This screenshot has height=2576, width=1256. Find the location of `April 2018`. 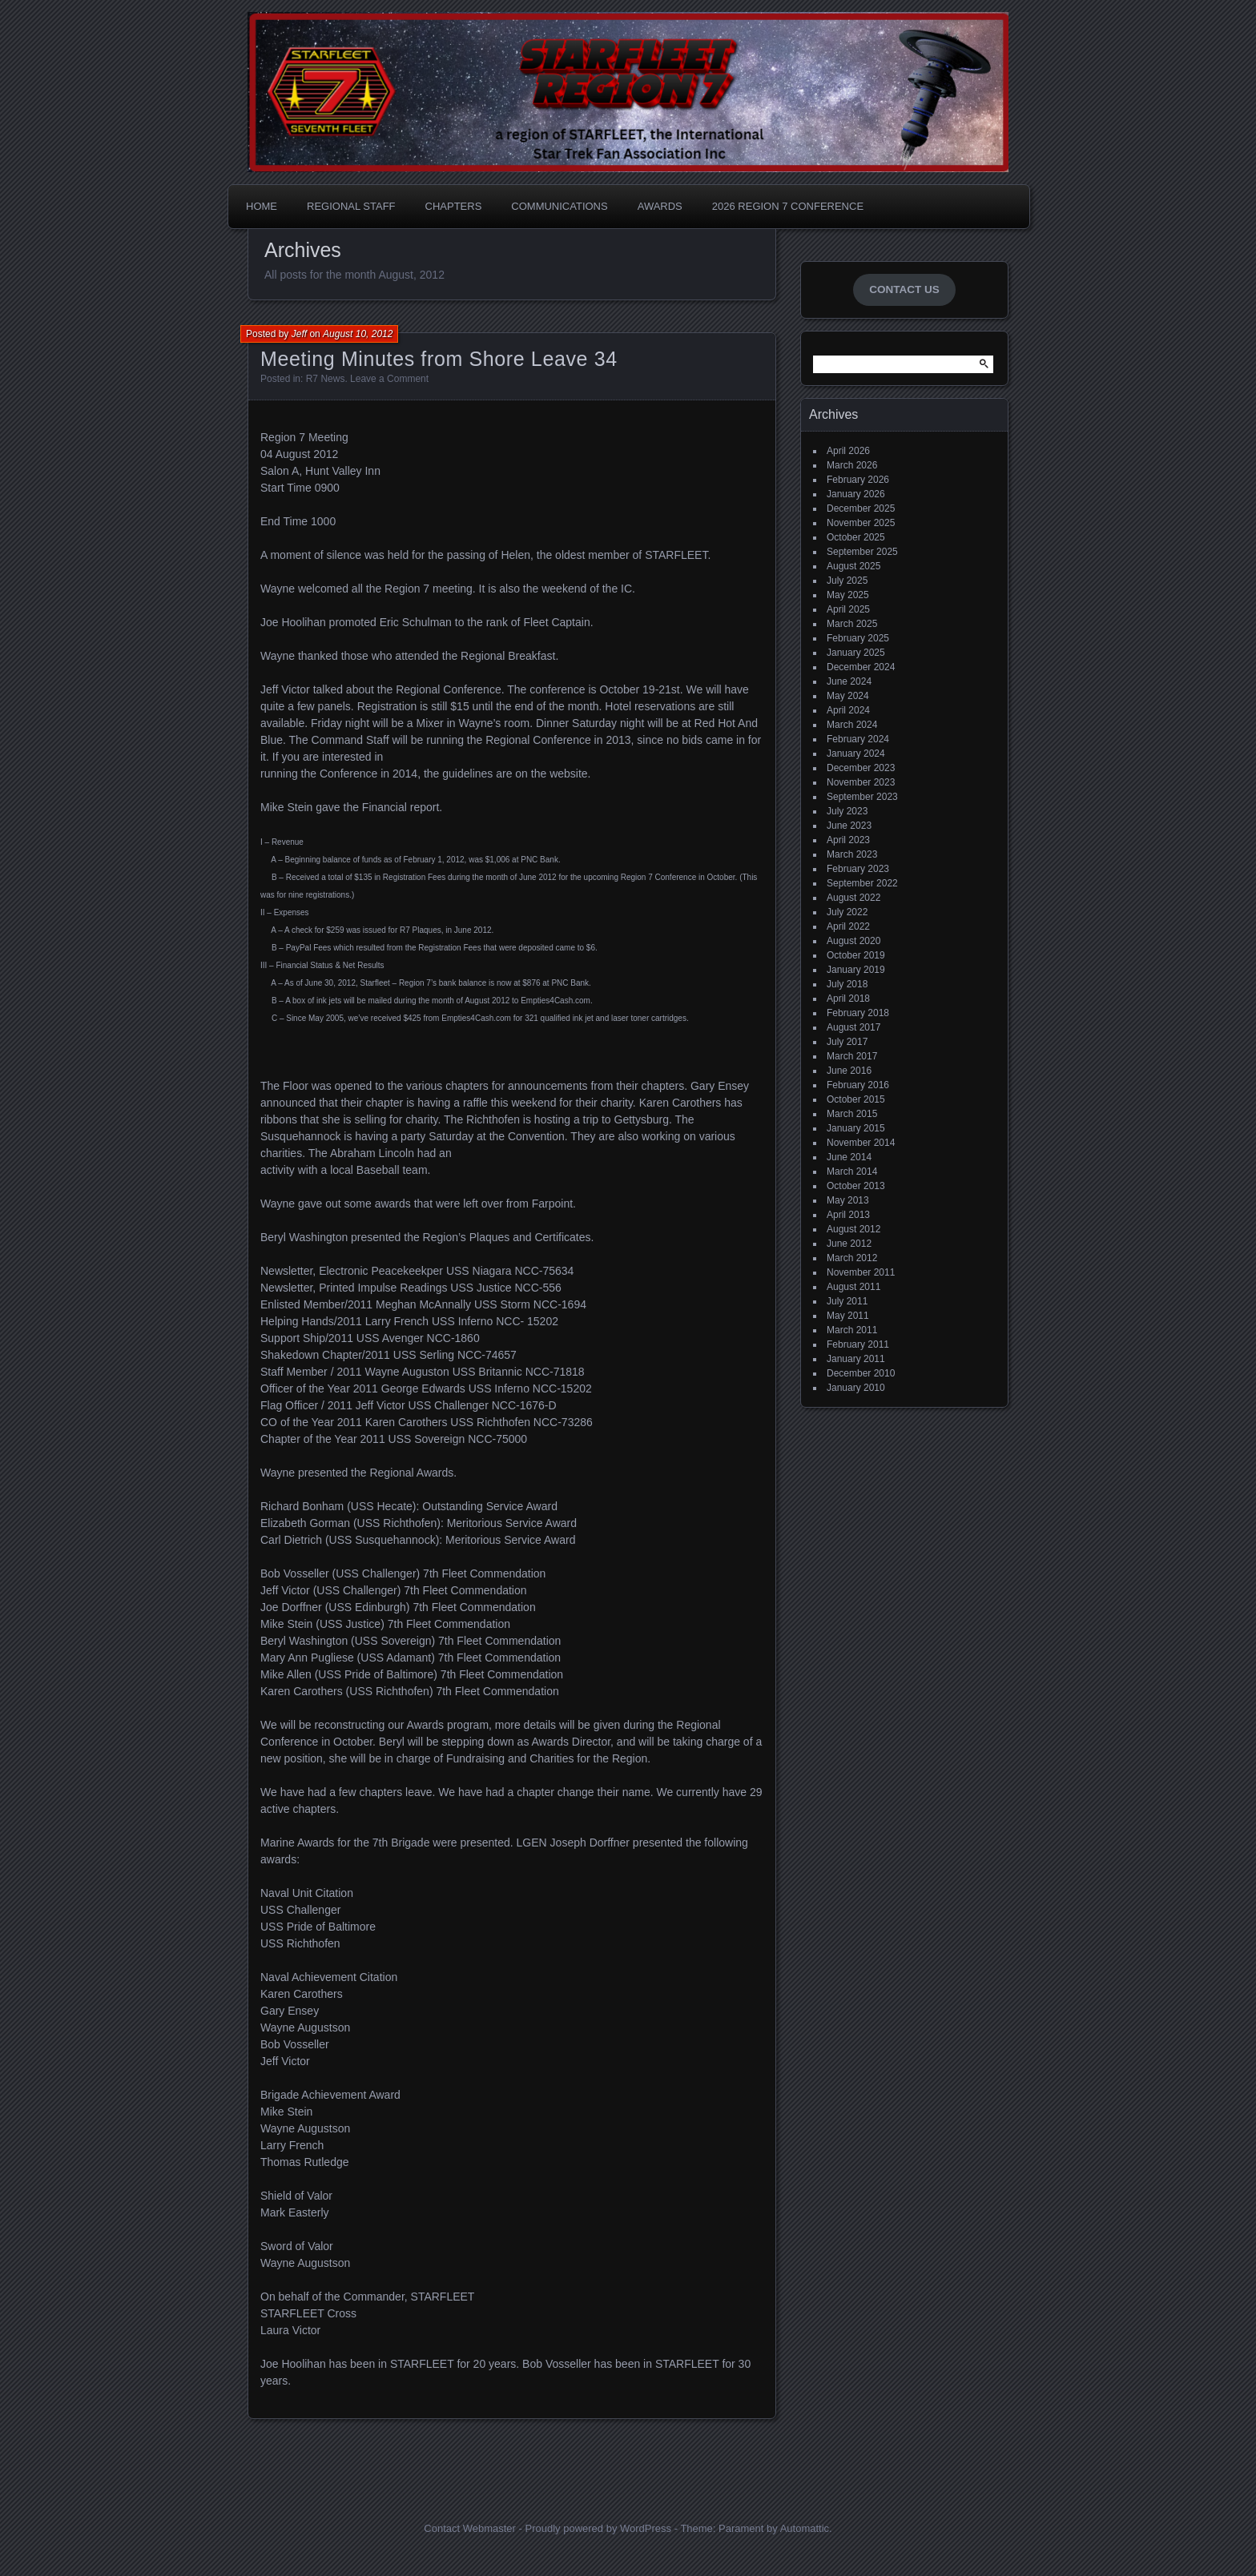

April 2018 is located at coordinates (848, 998).